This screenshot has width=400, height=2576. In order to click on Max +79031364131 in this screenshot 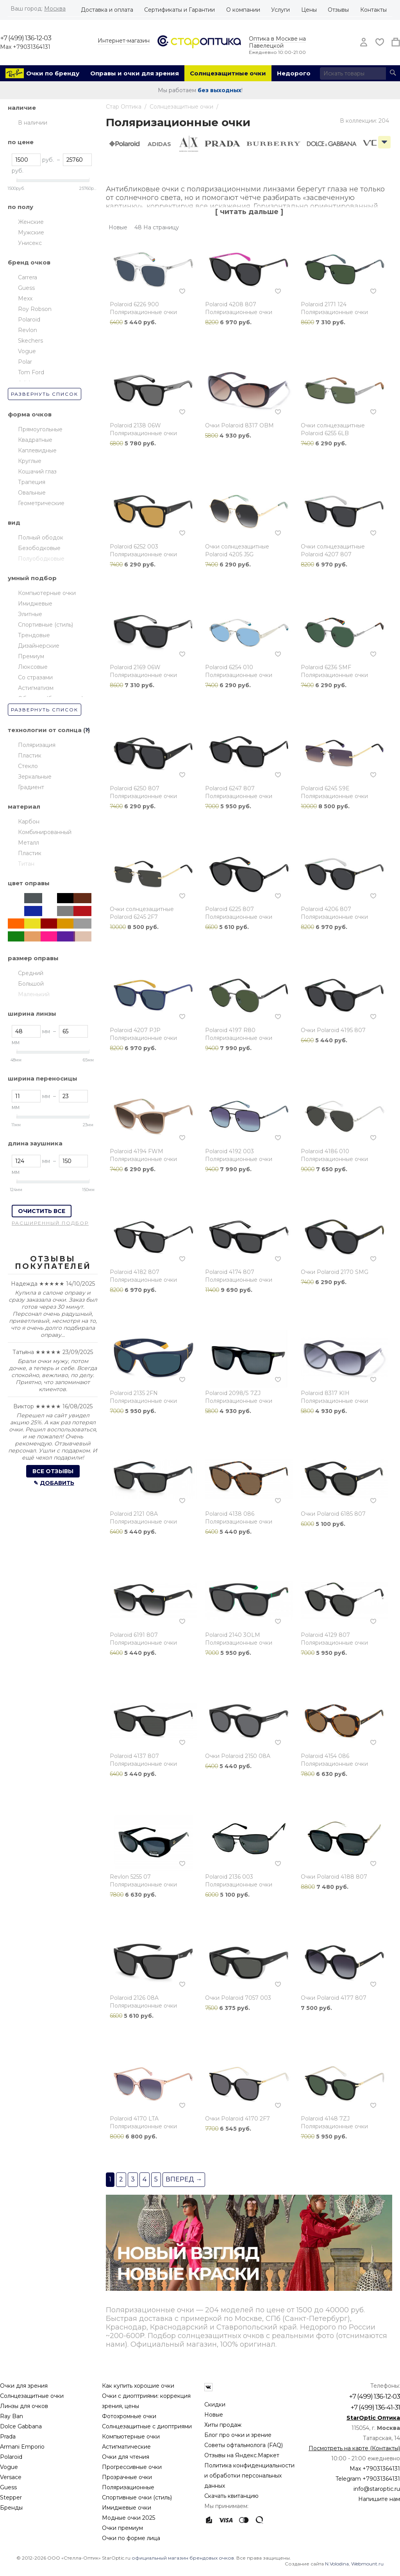, I will do `click(25, 46)`.